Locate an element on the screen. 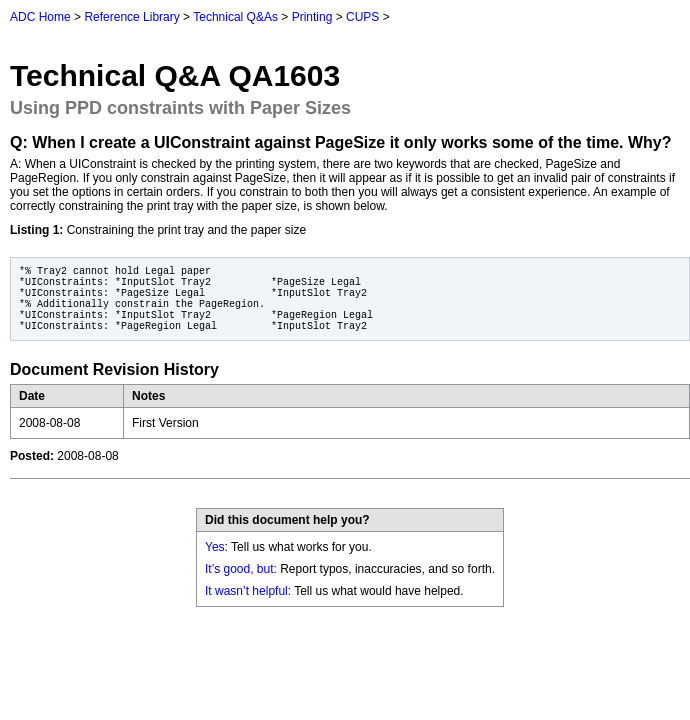 The width and height of the screenshot is (690, 720). Reference Library is located at coordinates (131, 17).